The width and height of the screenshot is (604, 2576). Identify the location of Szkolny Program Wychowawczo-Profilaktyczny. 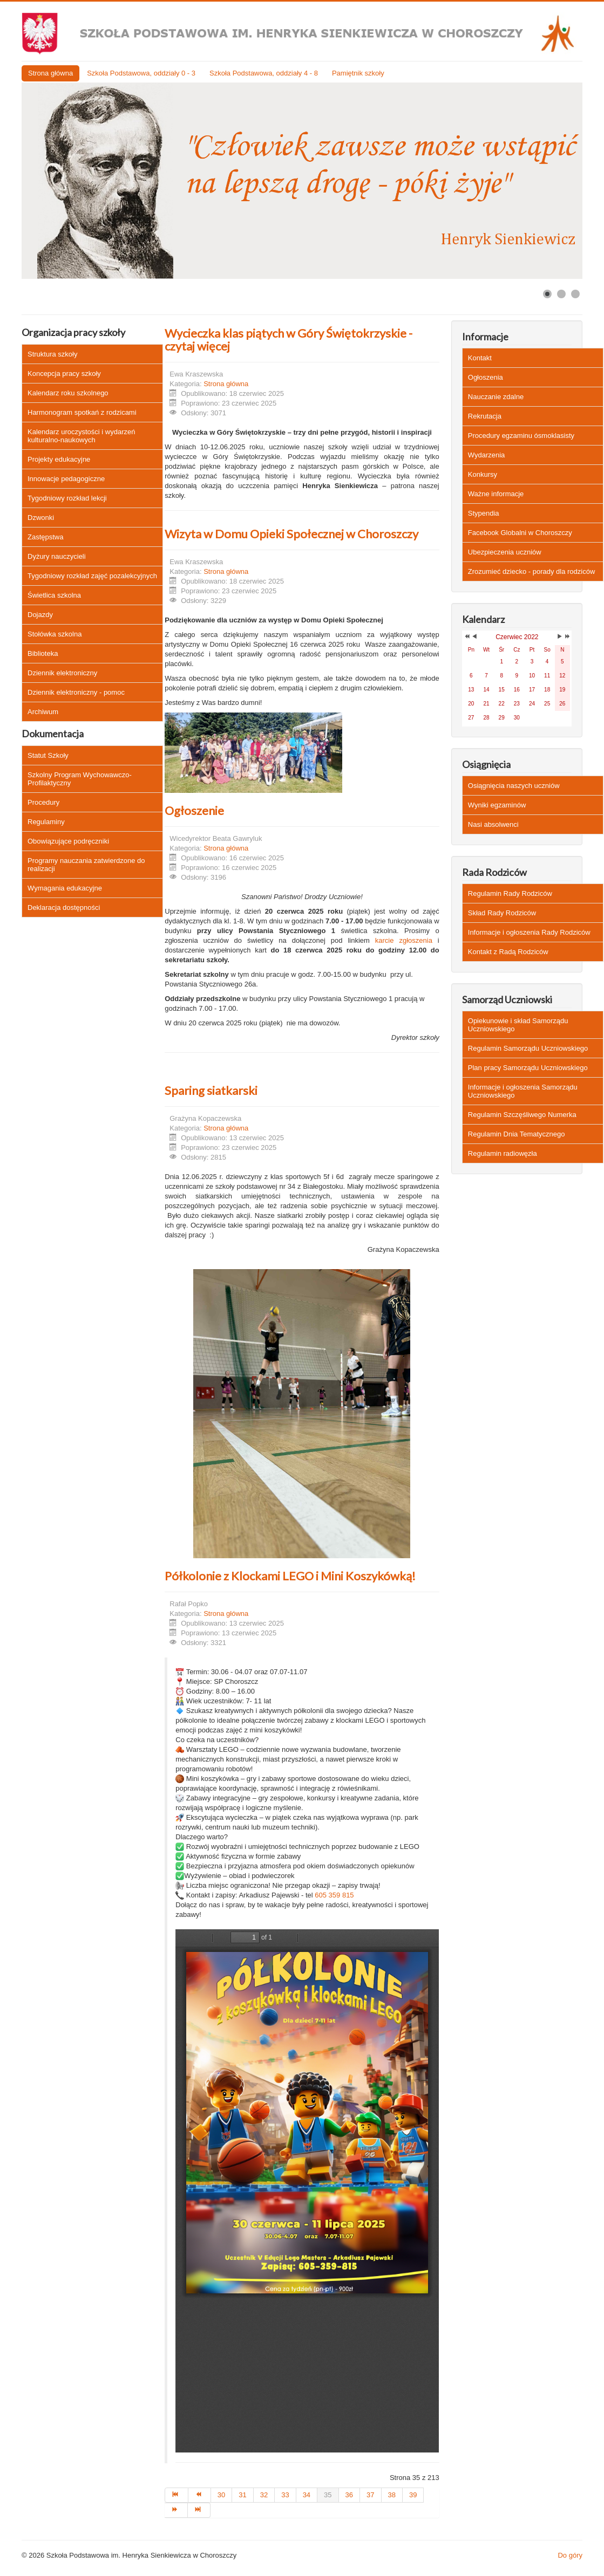
(80, 779).